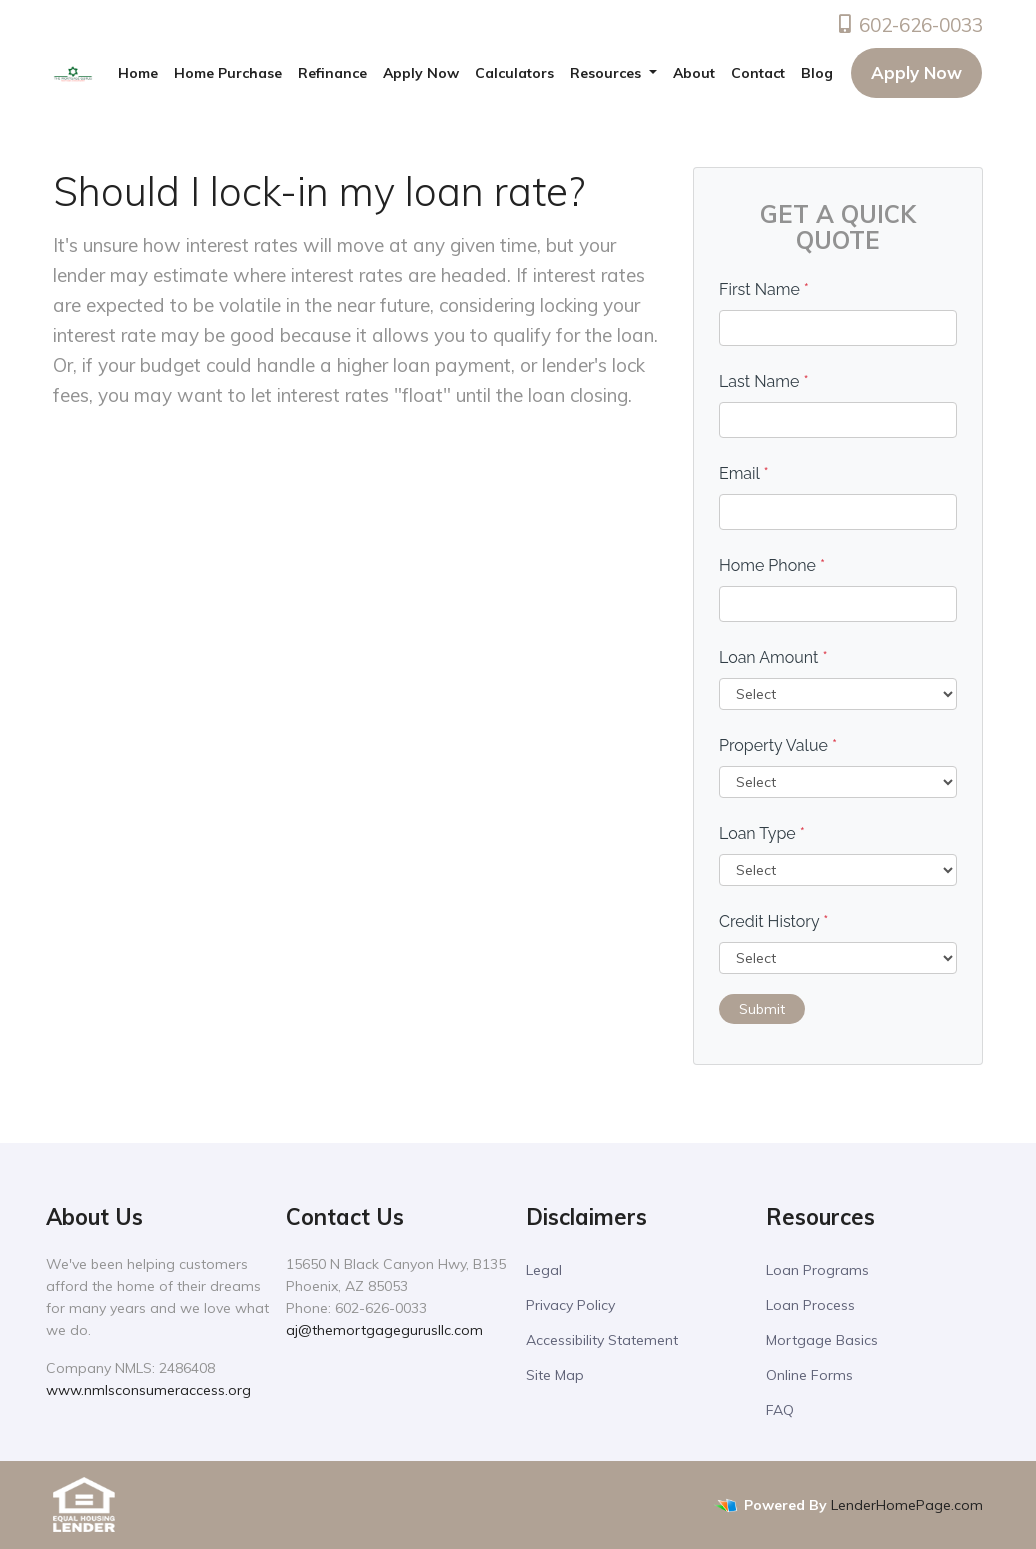  Describe the element at coordinates (607, 73) in the screenshot. I see `Resources [button]` at that location.